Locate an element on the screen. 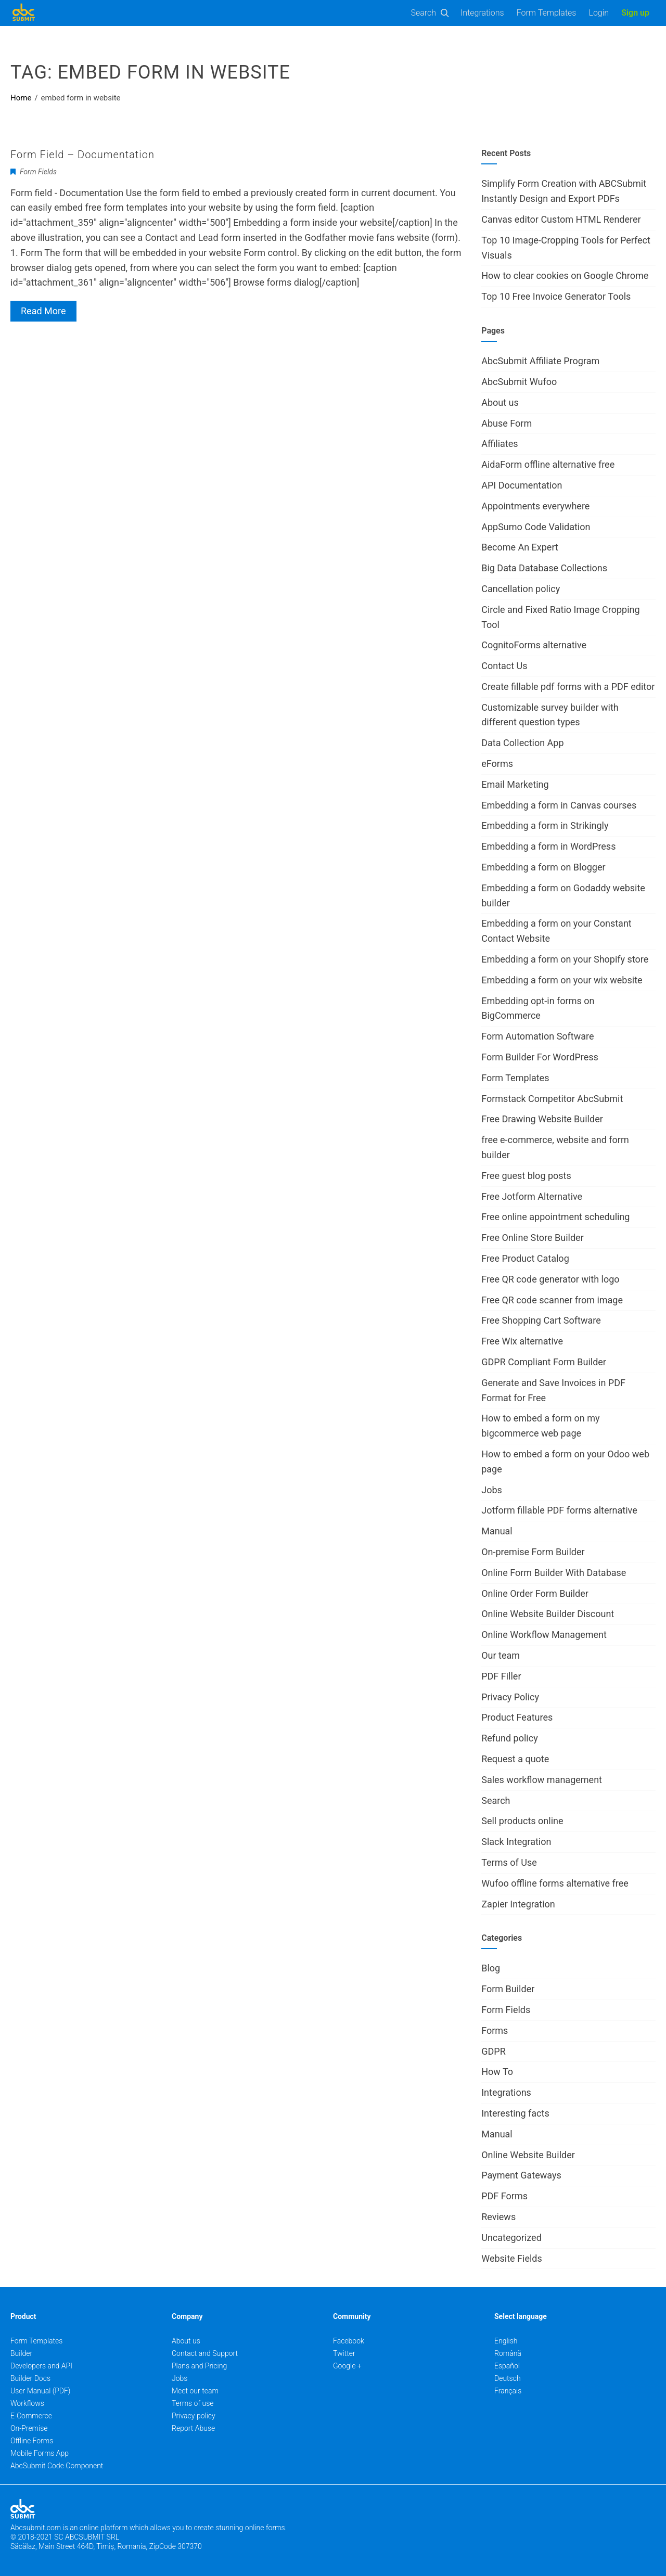 The image size is (666, 2576). Form Field – Documentation is located at coordinates (82, 154).